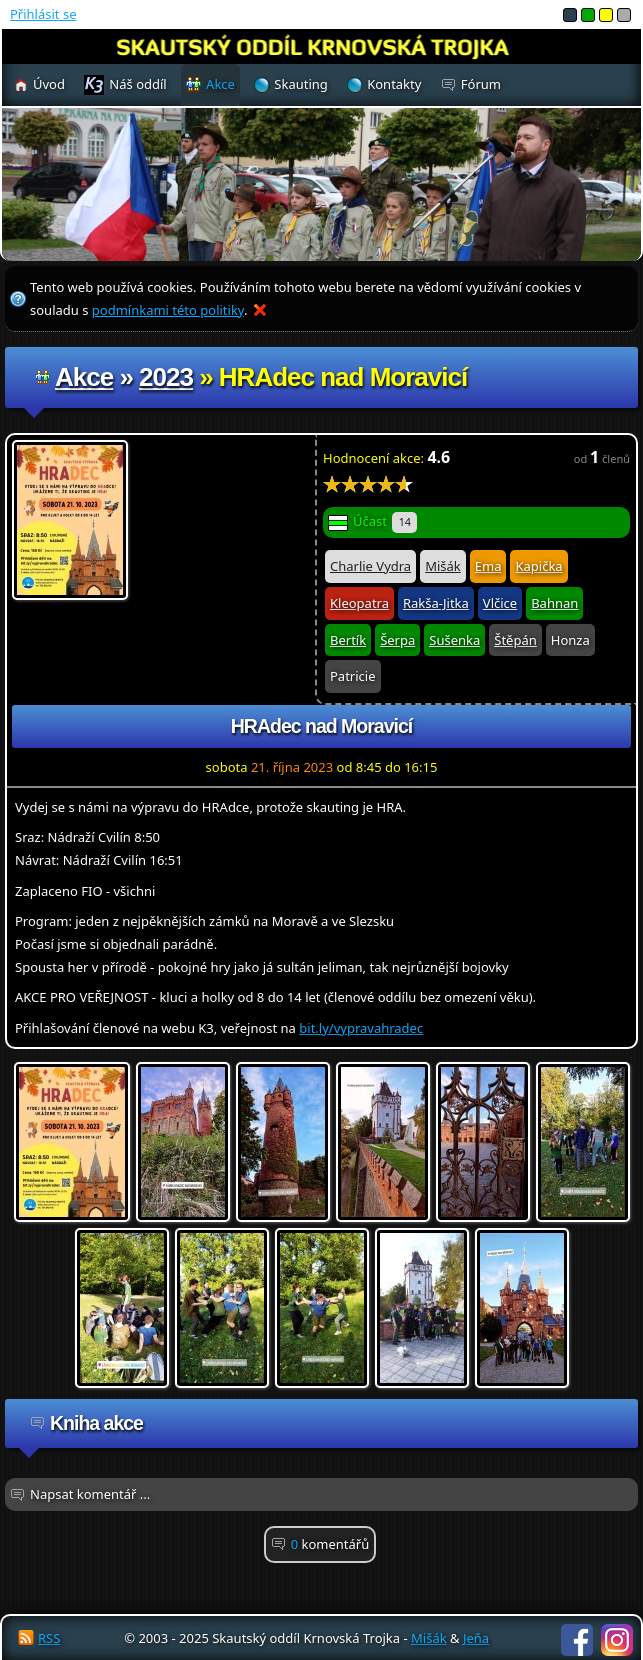  What do you see at coordinates (359, 603) in the screenshot?
I see `Kleopatra` at bounding box center [359, 603].